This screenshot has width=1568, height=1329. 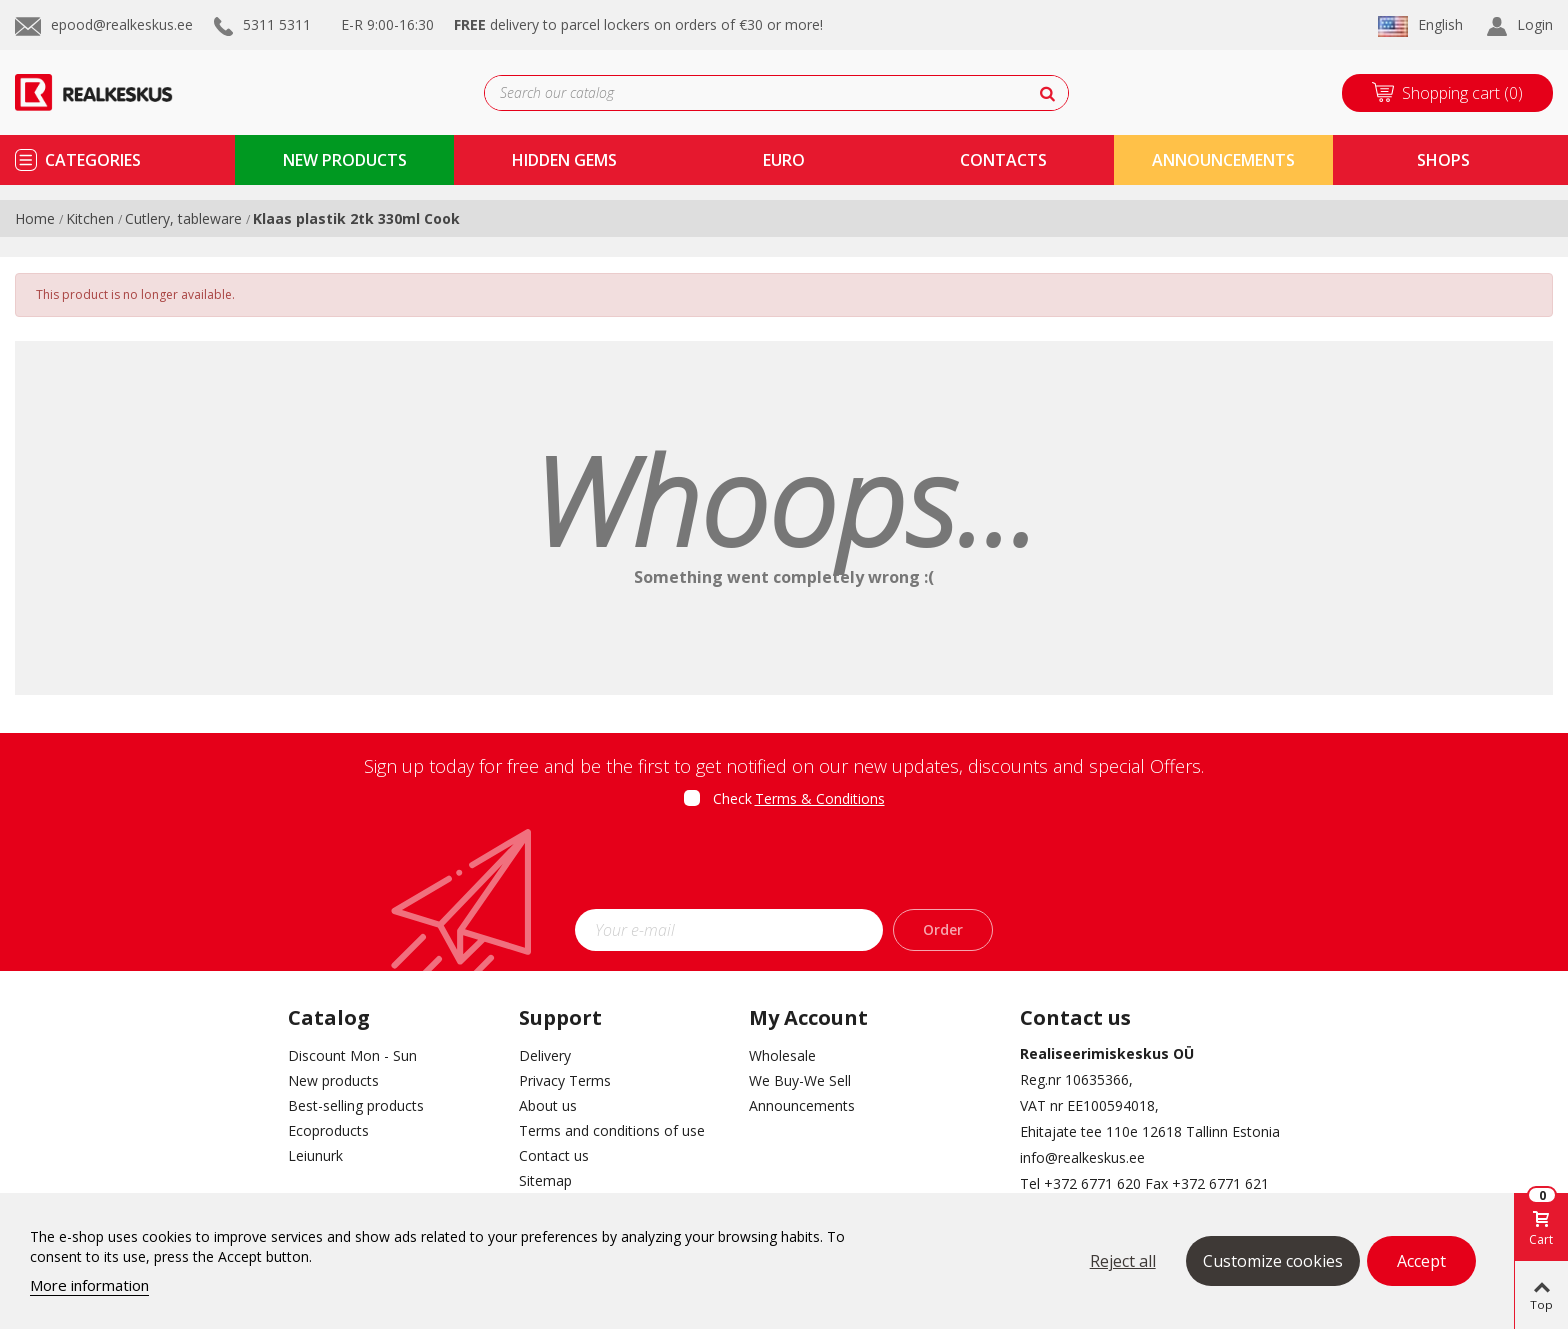 I want to click on Sitemap, so click(x=545, y=1180).